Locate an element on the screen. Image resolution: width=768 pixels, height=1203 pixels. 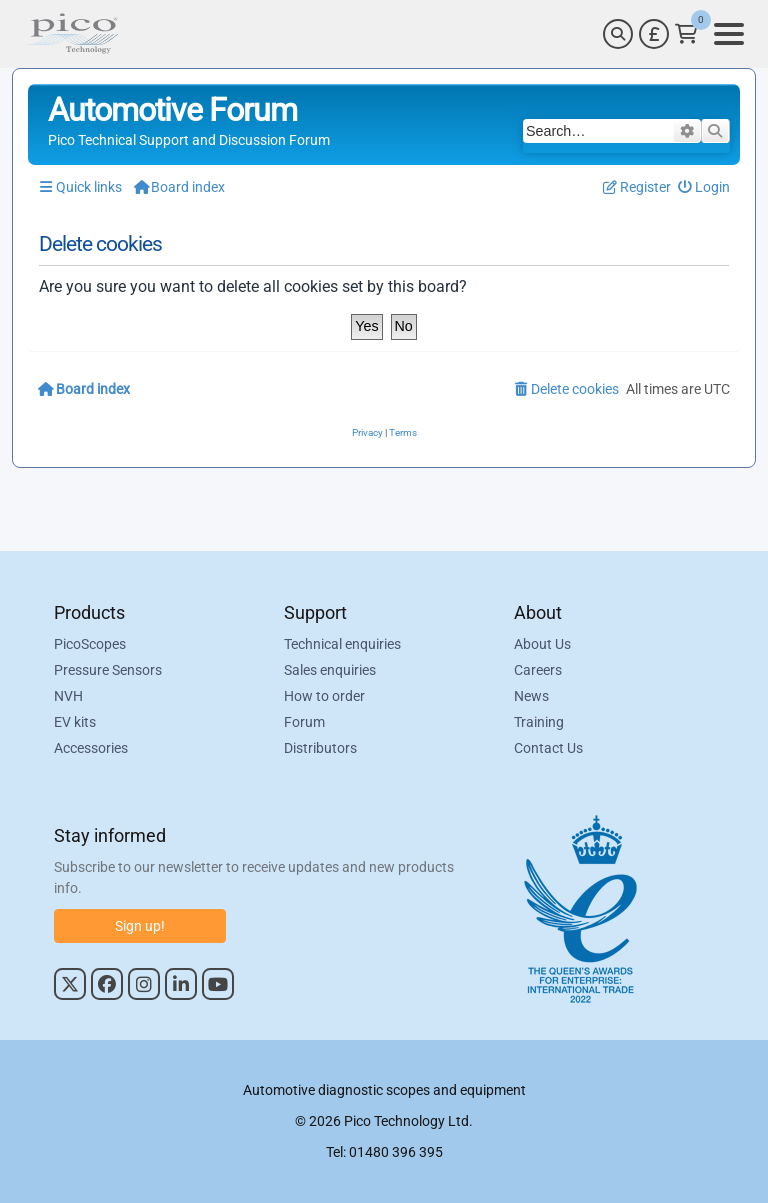
Technical enquiries is located at coordinates (342, 644).